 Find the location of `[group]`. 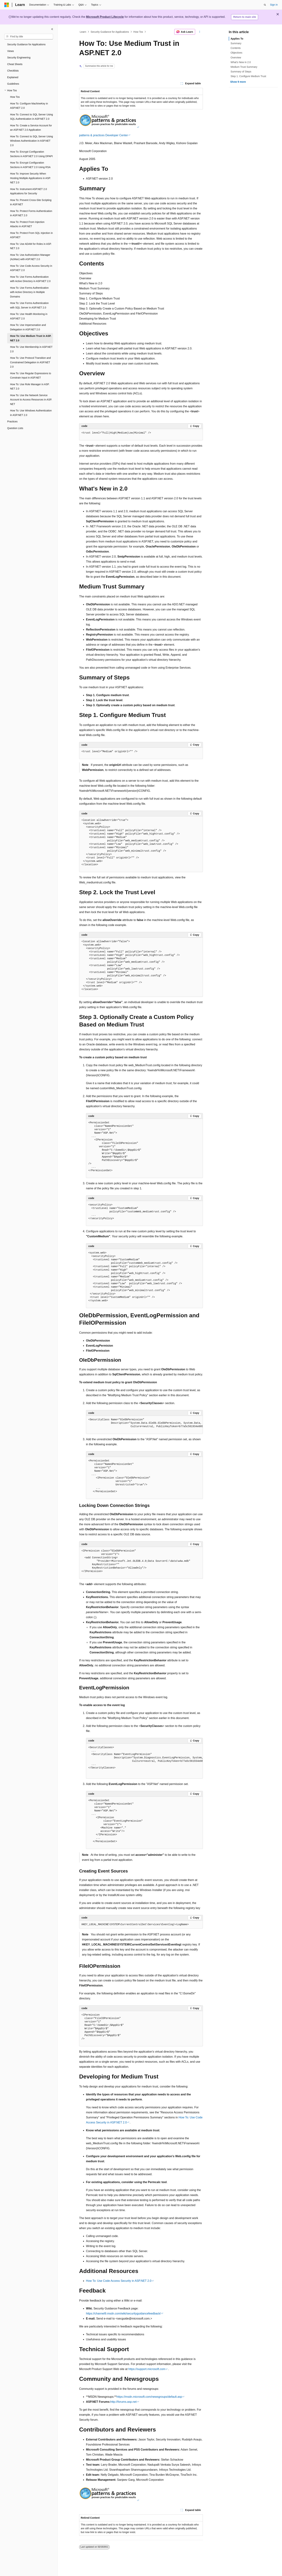

[group] is located at coordinates (144, 1425).